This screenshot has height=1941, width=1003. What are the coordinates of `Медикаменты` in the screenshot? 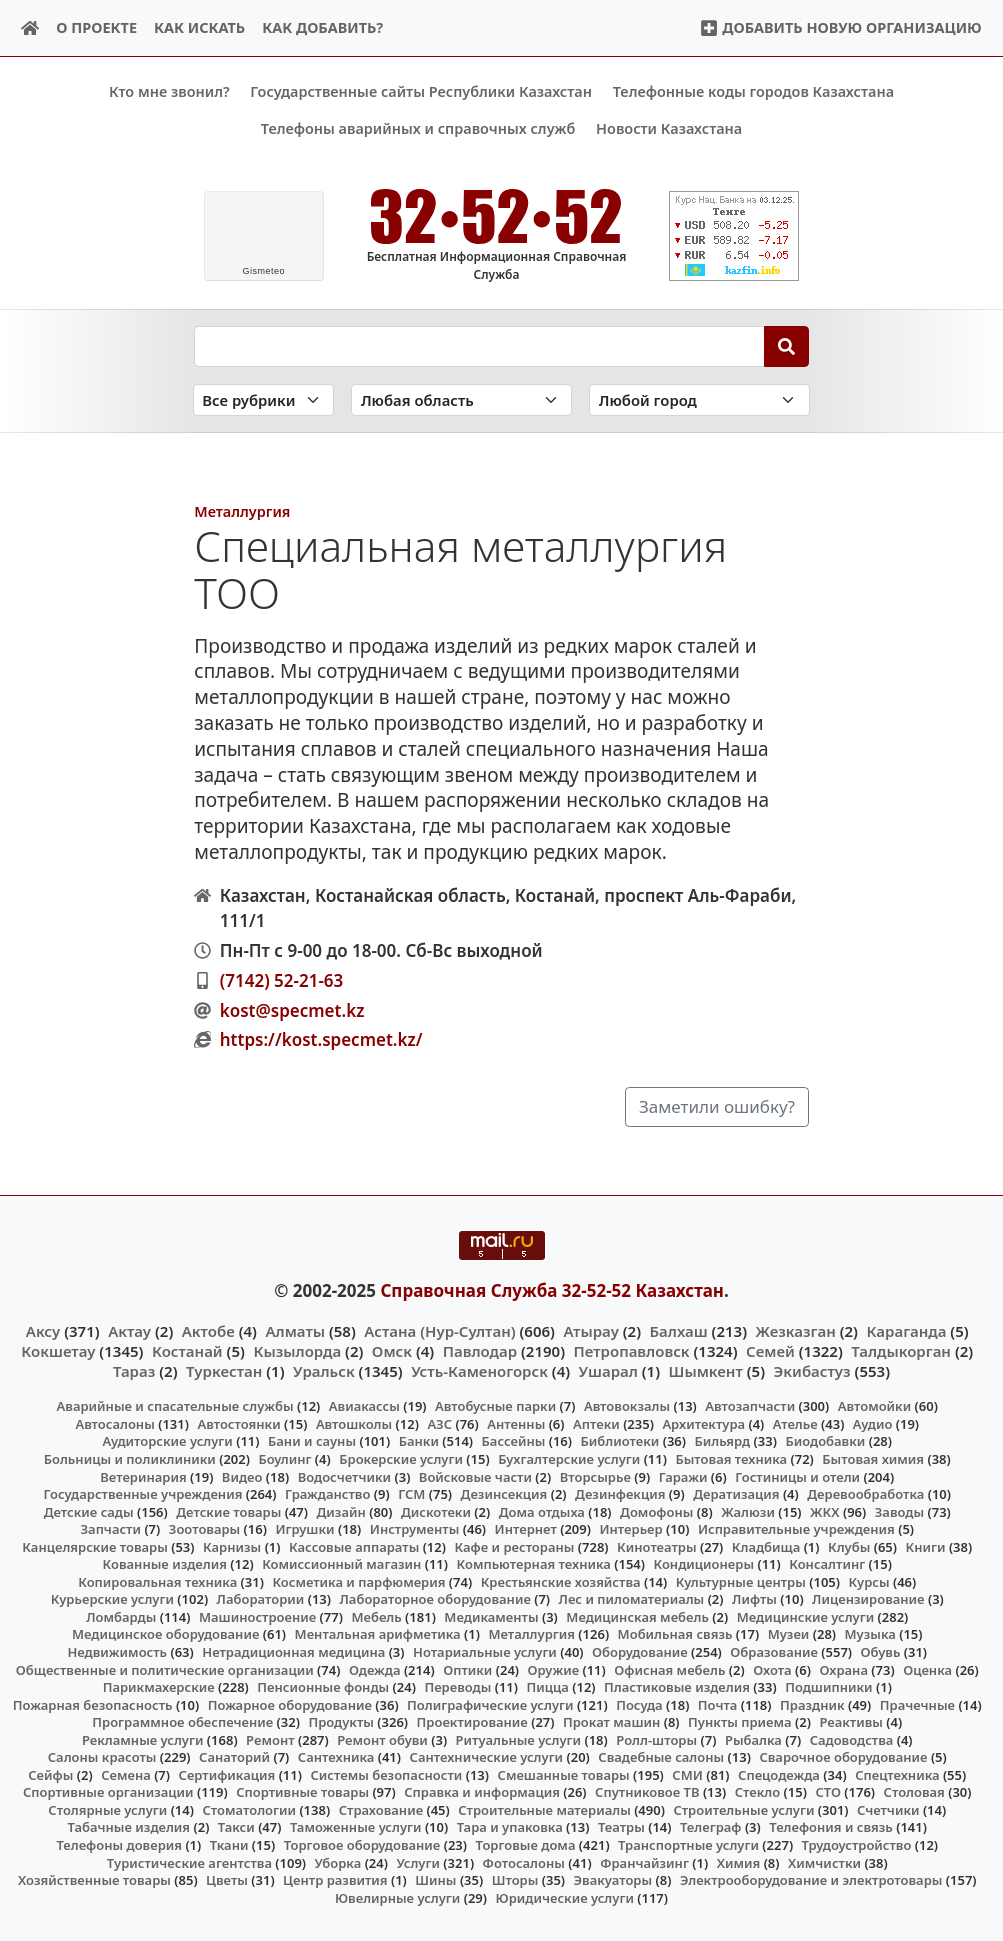 It's located at (491, 1617).